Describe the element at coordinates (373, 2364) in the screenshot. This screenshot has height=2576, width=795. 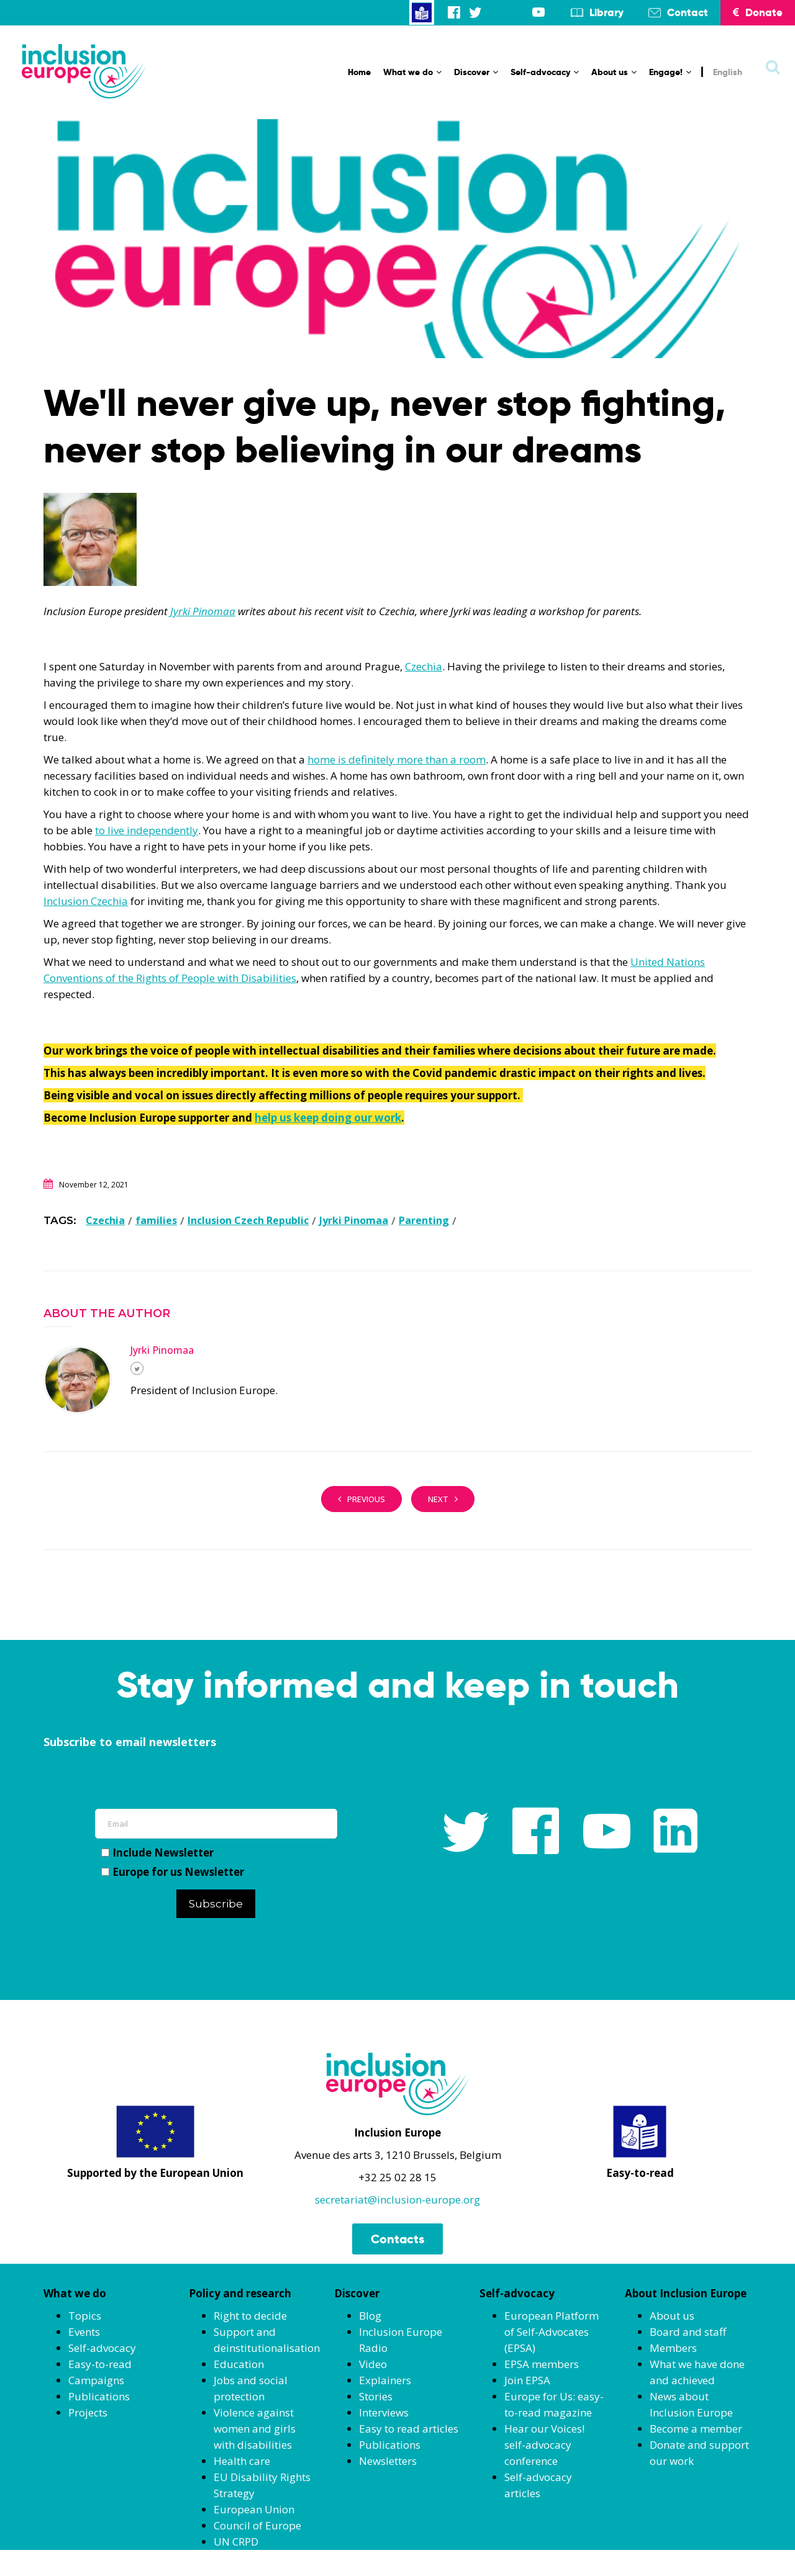
I see `Video` at that location.